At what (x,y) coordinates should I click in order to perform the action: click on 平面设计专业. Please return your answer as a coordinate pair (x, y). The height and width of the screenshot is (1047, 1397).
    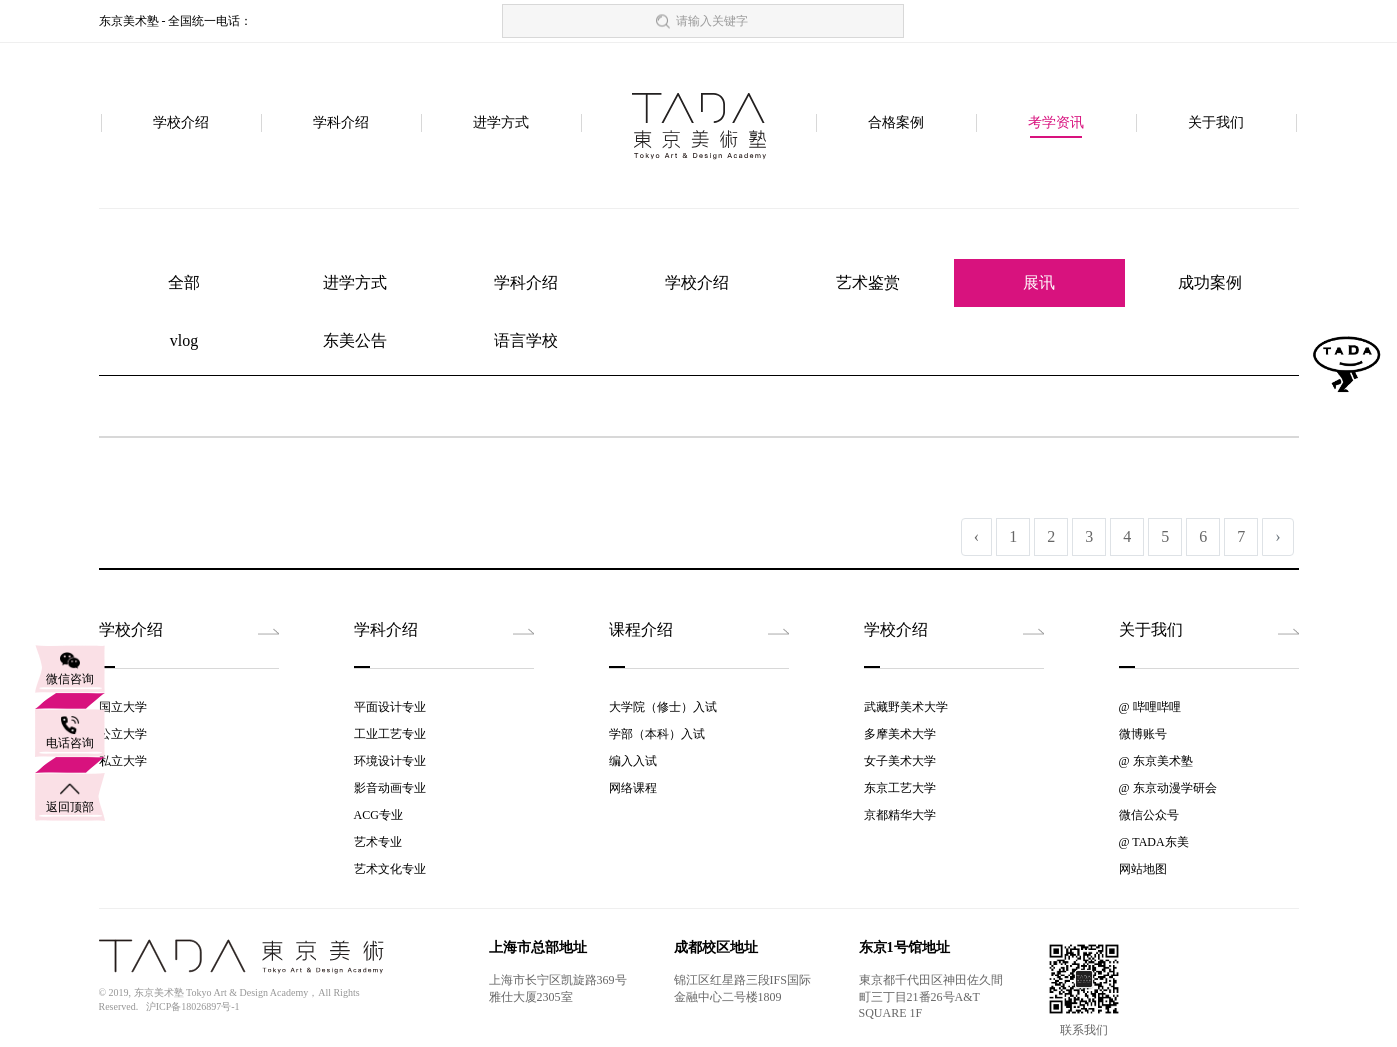
    Looking at the image, I should click on (390, 707).